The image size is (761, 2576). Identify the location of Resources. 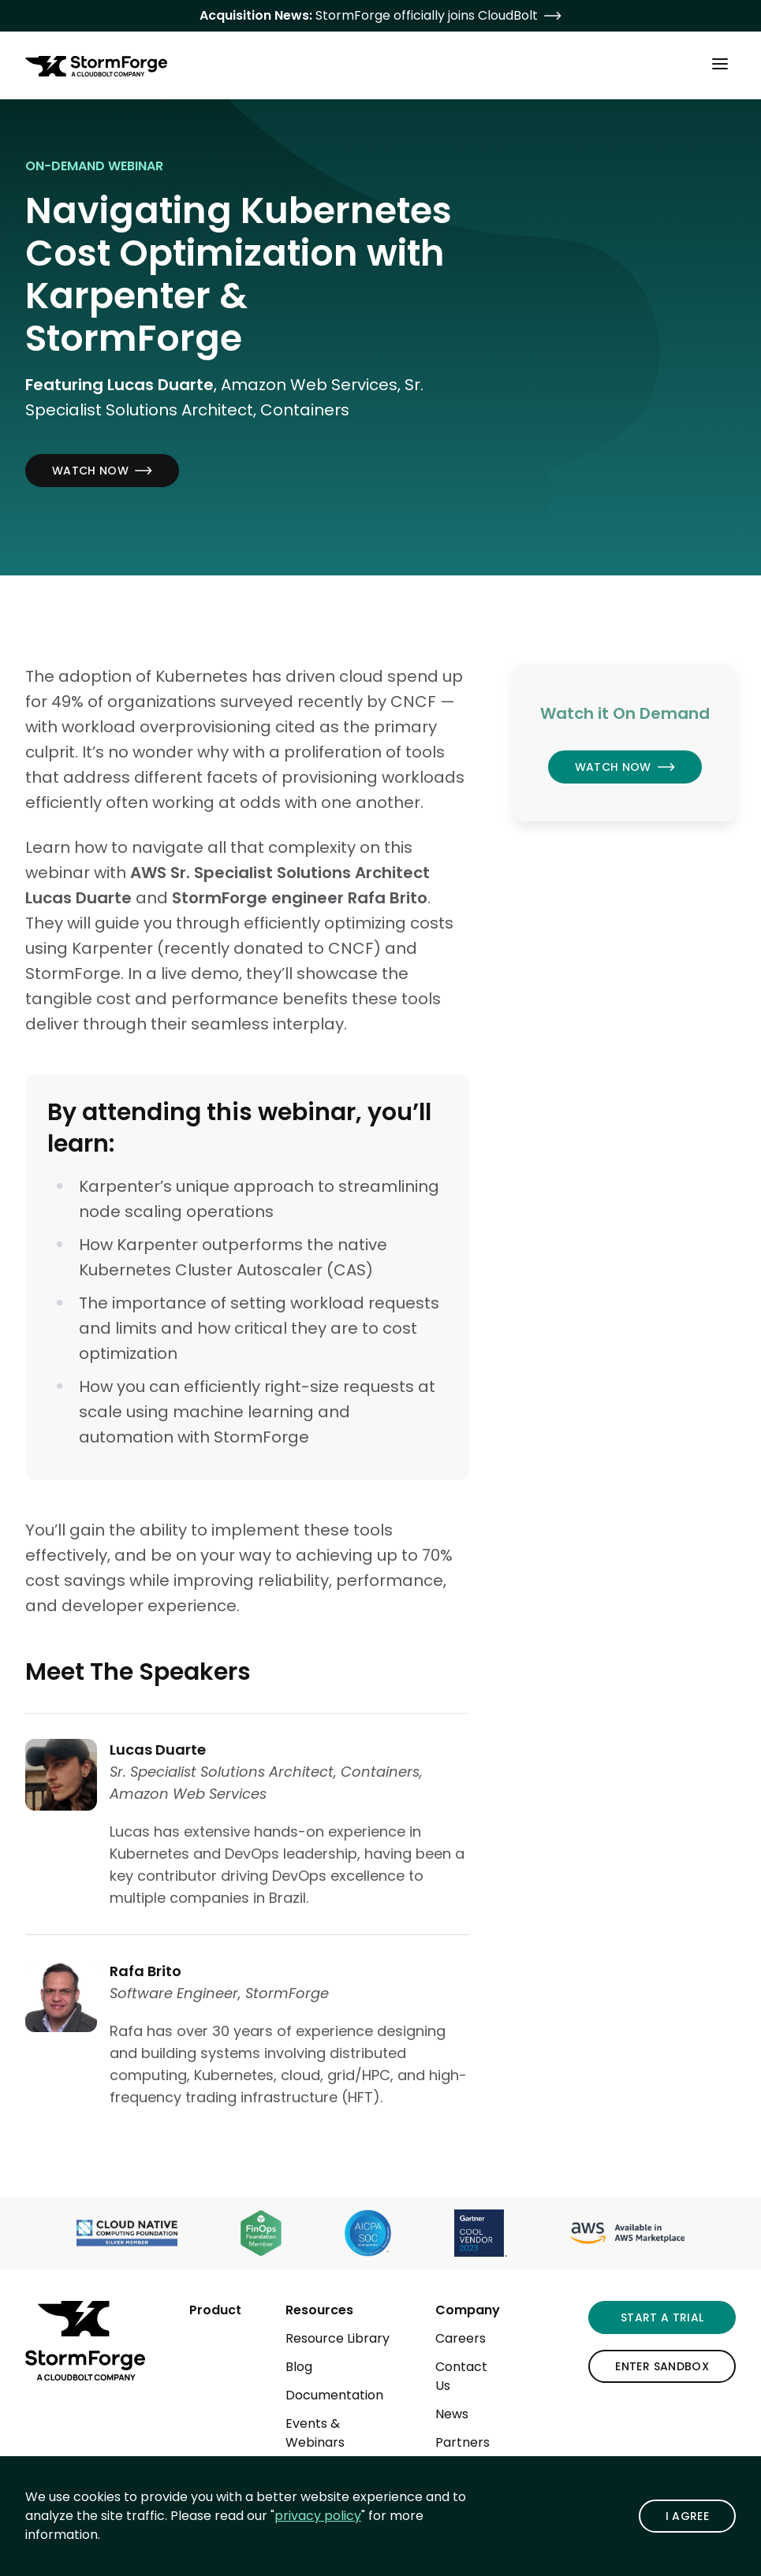
(319, 2310).